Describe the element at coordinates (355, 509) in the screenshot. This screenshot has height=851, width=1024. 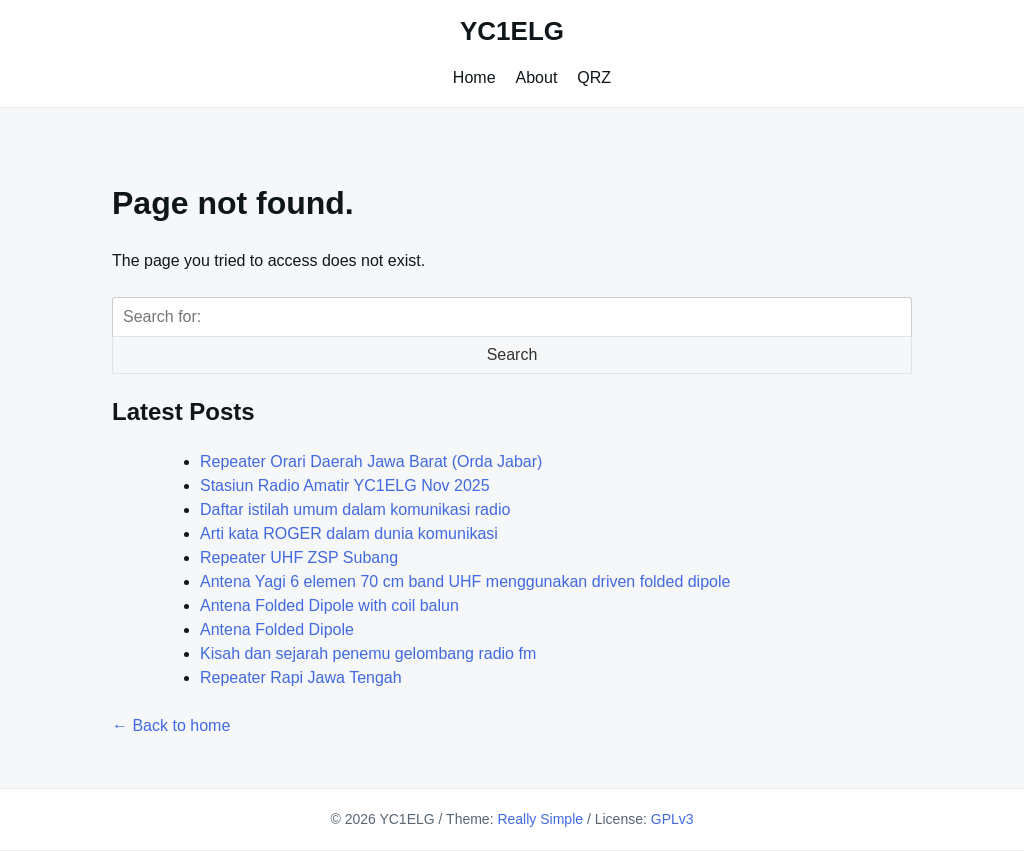
I see `Daftar istilah umum dalam komunikasi radio` at that location.